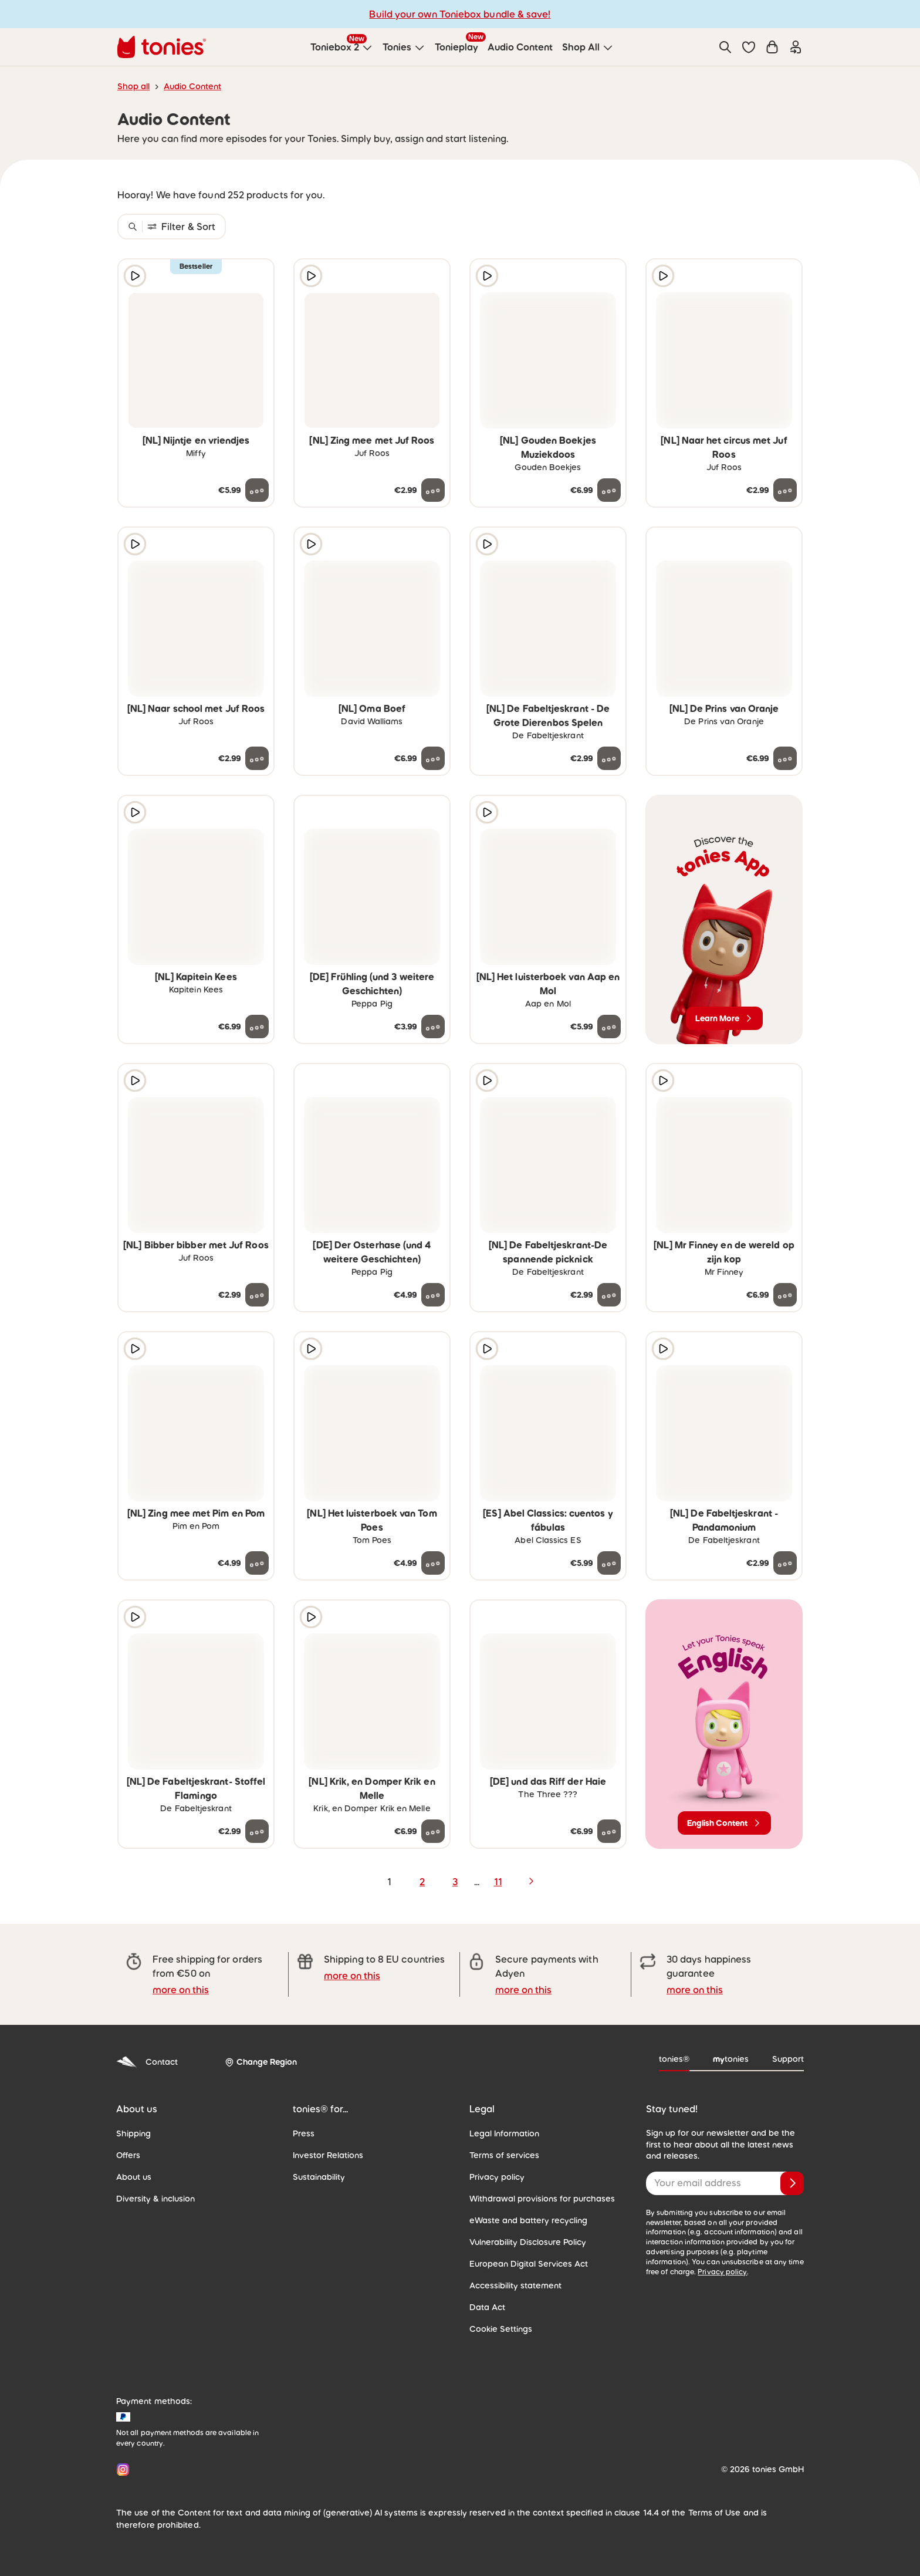 The height and width of the screenshot is (2576, 920). What do you see at coordinates (725, 47) in the screenshot?
I see `[Search]` at bounding box center [725, 47].